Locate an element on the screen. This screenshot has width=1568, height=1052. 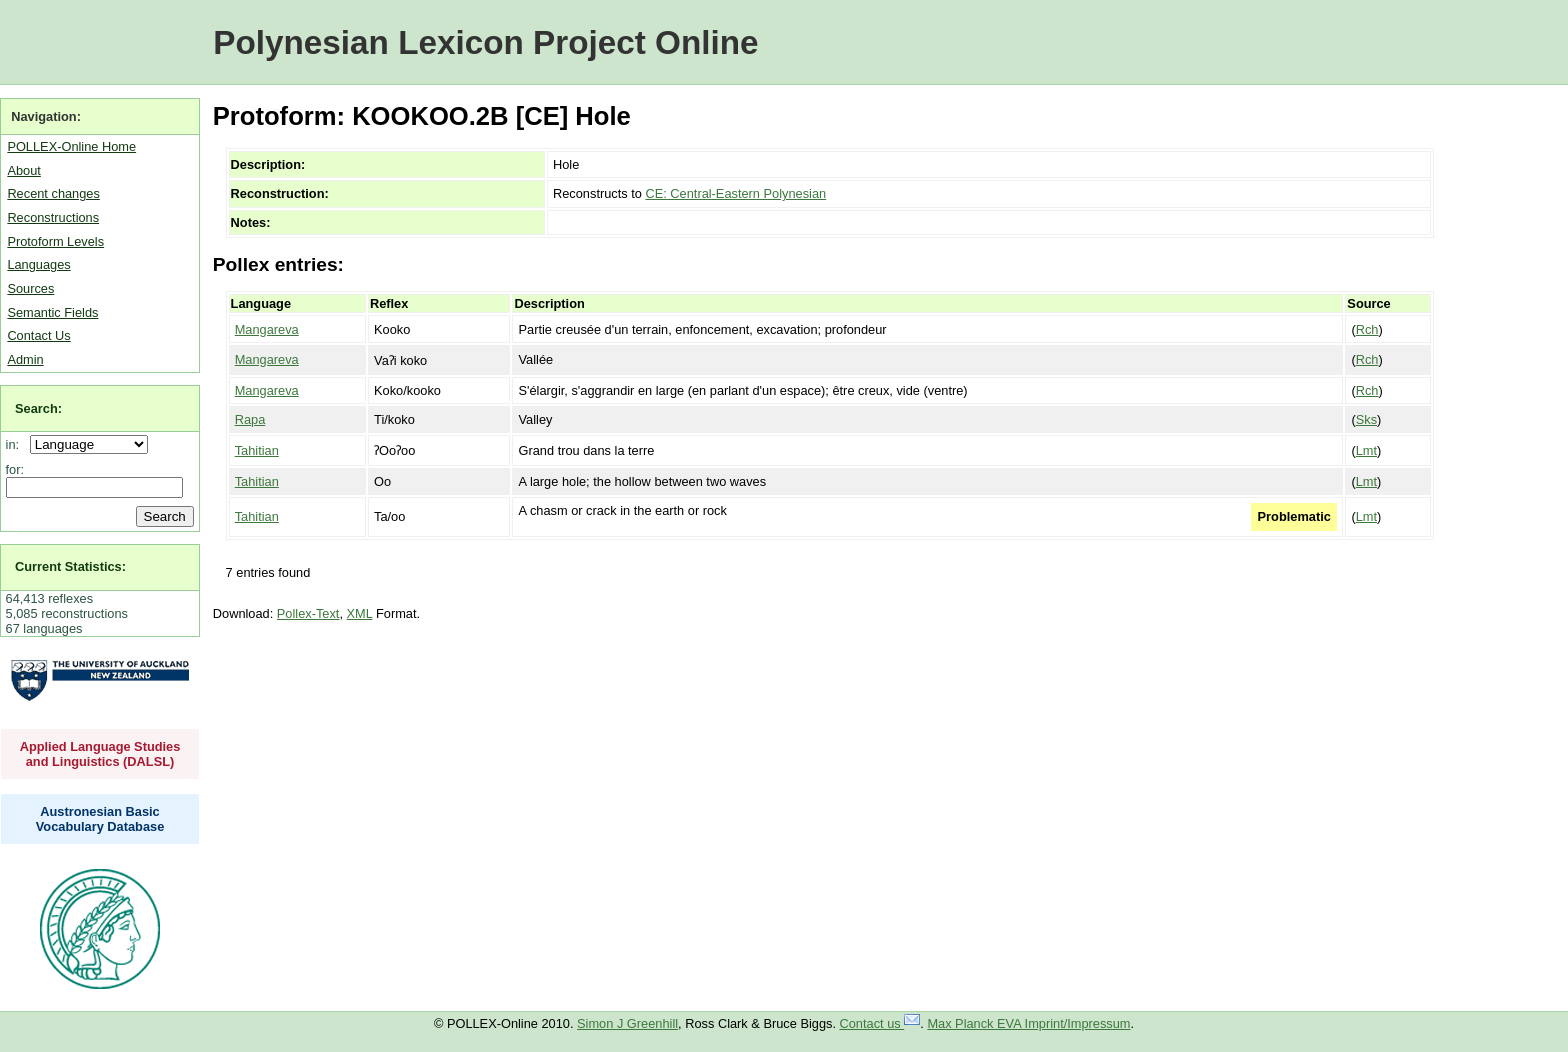
Reconstructions is located at coordinates (53, 217).